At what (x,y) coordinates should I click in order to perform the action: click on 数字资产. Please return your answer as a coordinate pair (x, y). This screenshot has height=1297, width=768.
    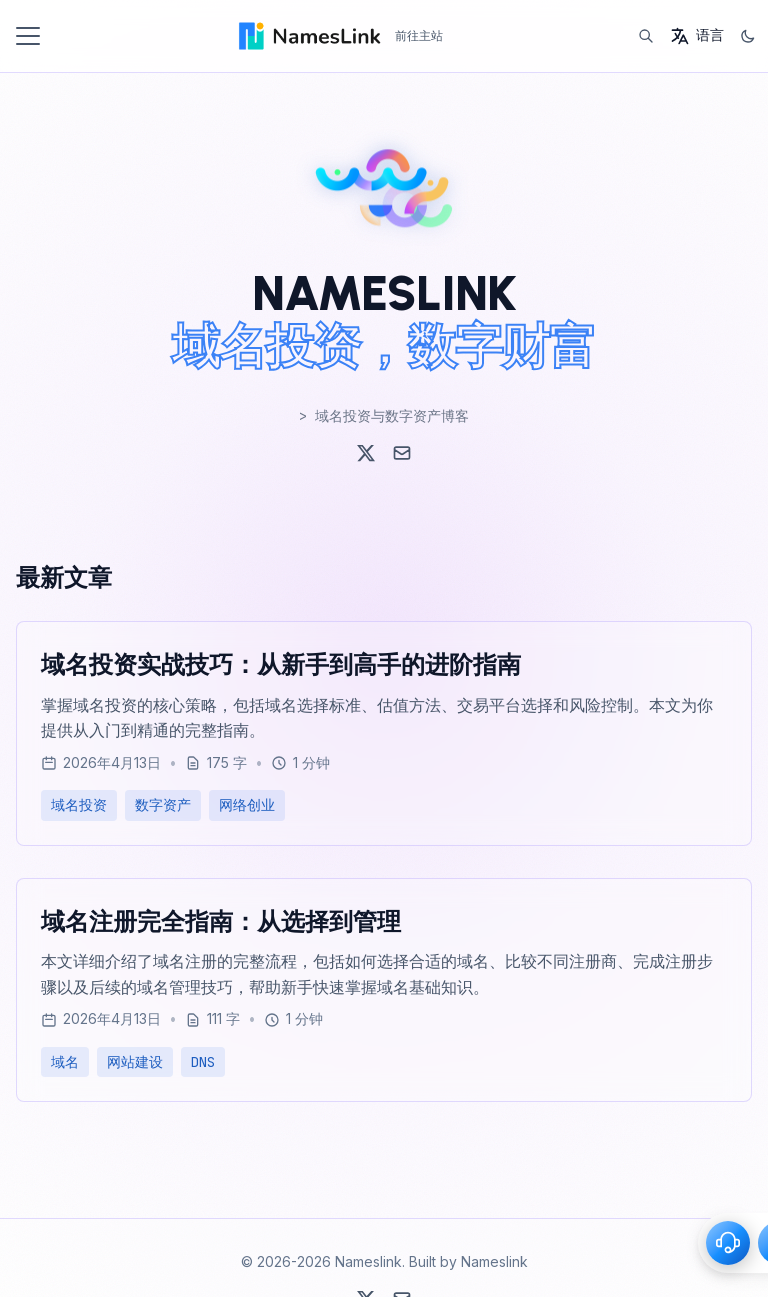
    Looking at the image, I should click on (163, 805).